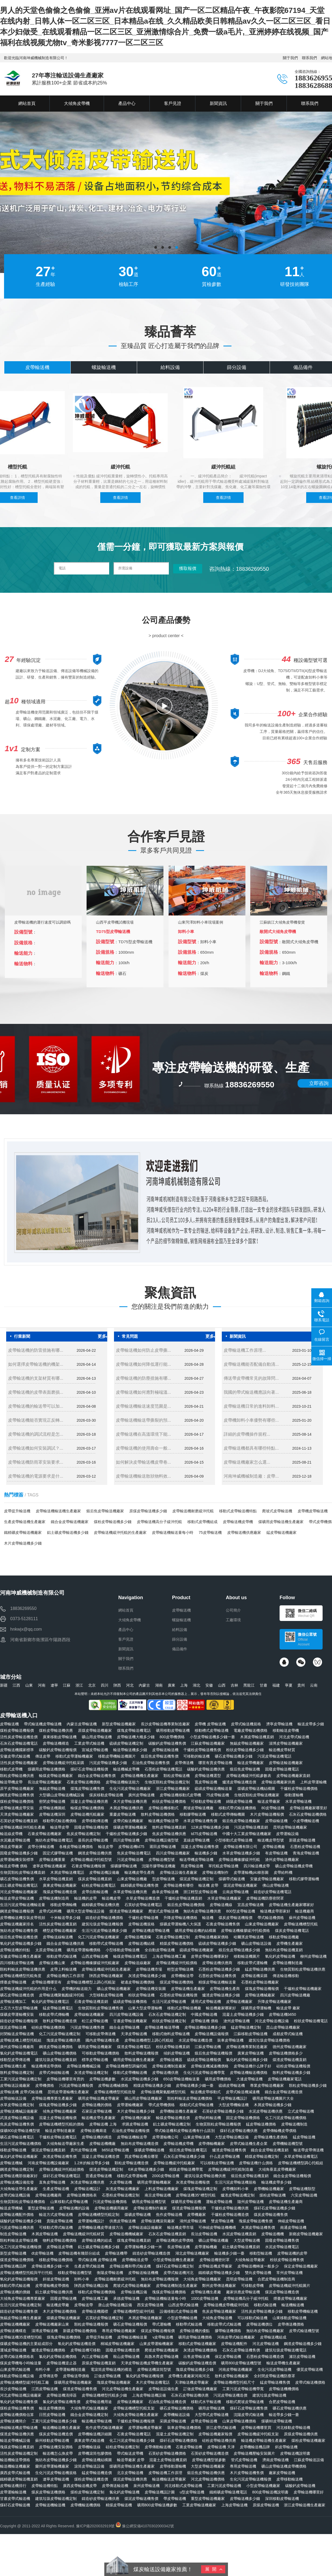 This screenshot has width=332, height=2576. What do you see at coordinates (19, 2402) in the screenshot?
I see `氧化鈣皮帶輸送機售價` at bounding box center [19, 2402].